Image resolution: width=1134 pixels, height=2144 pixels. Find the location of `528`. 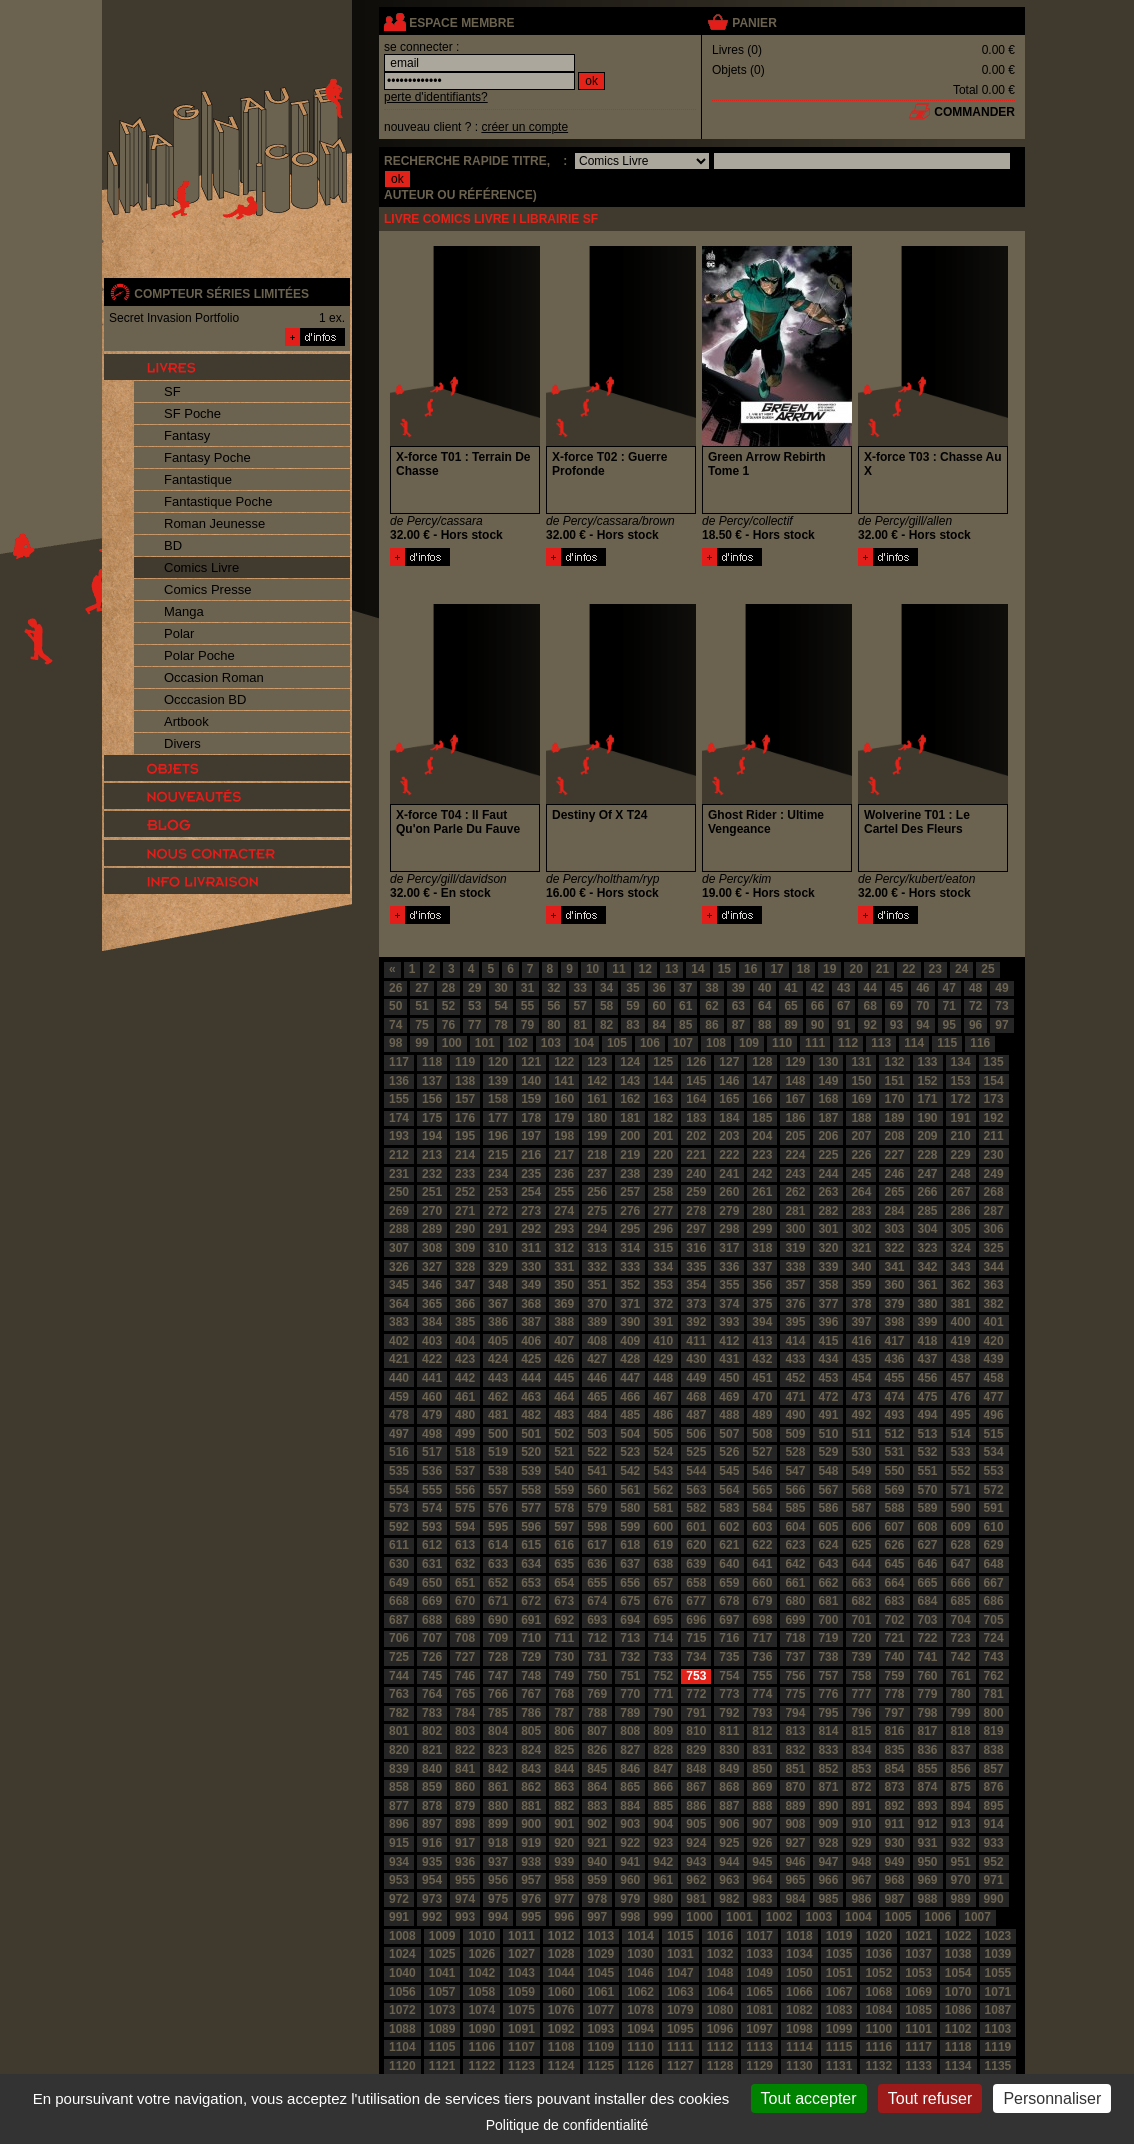

528 is located at coordinates (795, 1452).